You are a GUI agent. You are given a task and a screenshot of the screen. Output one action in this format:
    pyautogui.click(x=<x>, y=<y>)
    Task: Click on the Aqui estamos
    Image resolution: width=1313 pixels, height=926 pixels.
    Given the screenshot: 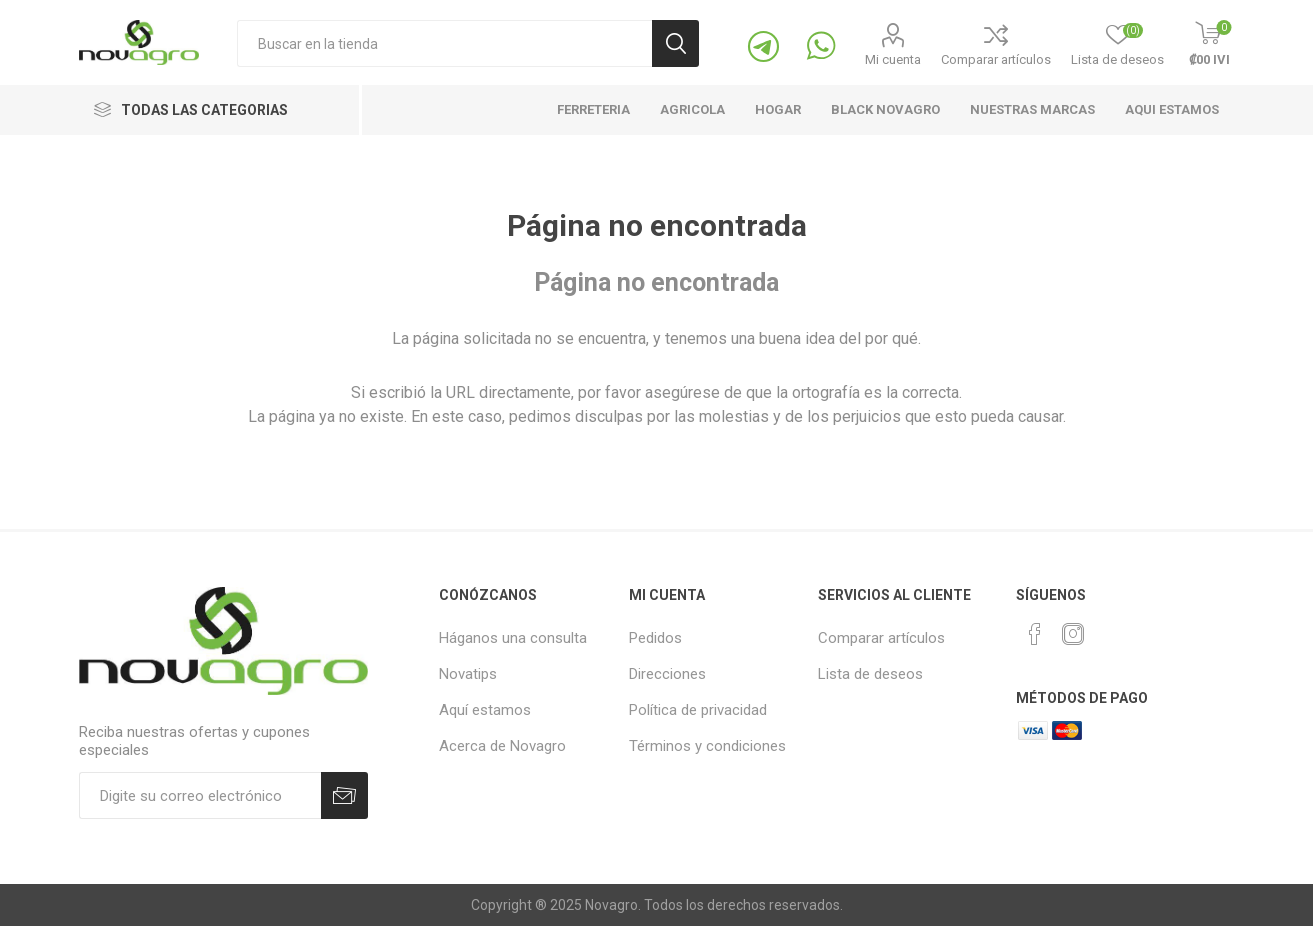 What is the action you would take?
    pyautogui.click(x=1172, y=109)
    